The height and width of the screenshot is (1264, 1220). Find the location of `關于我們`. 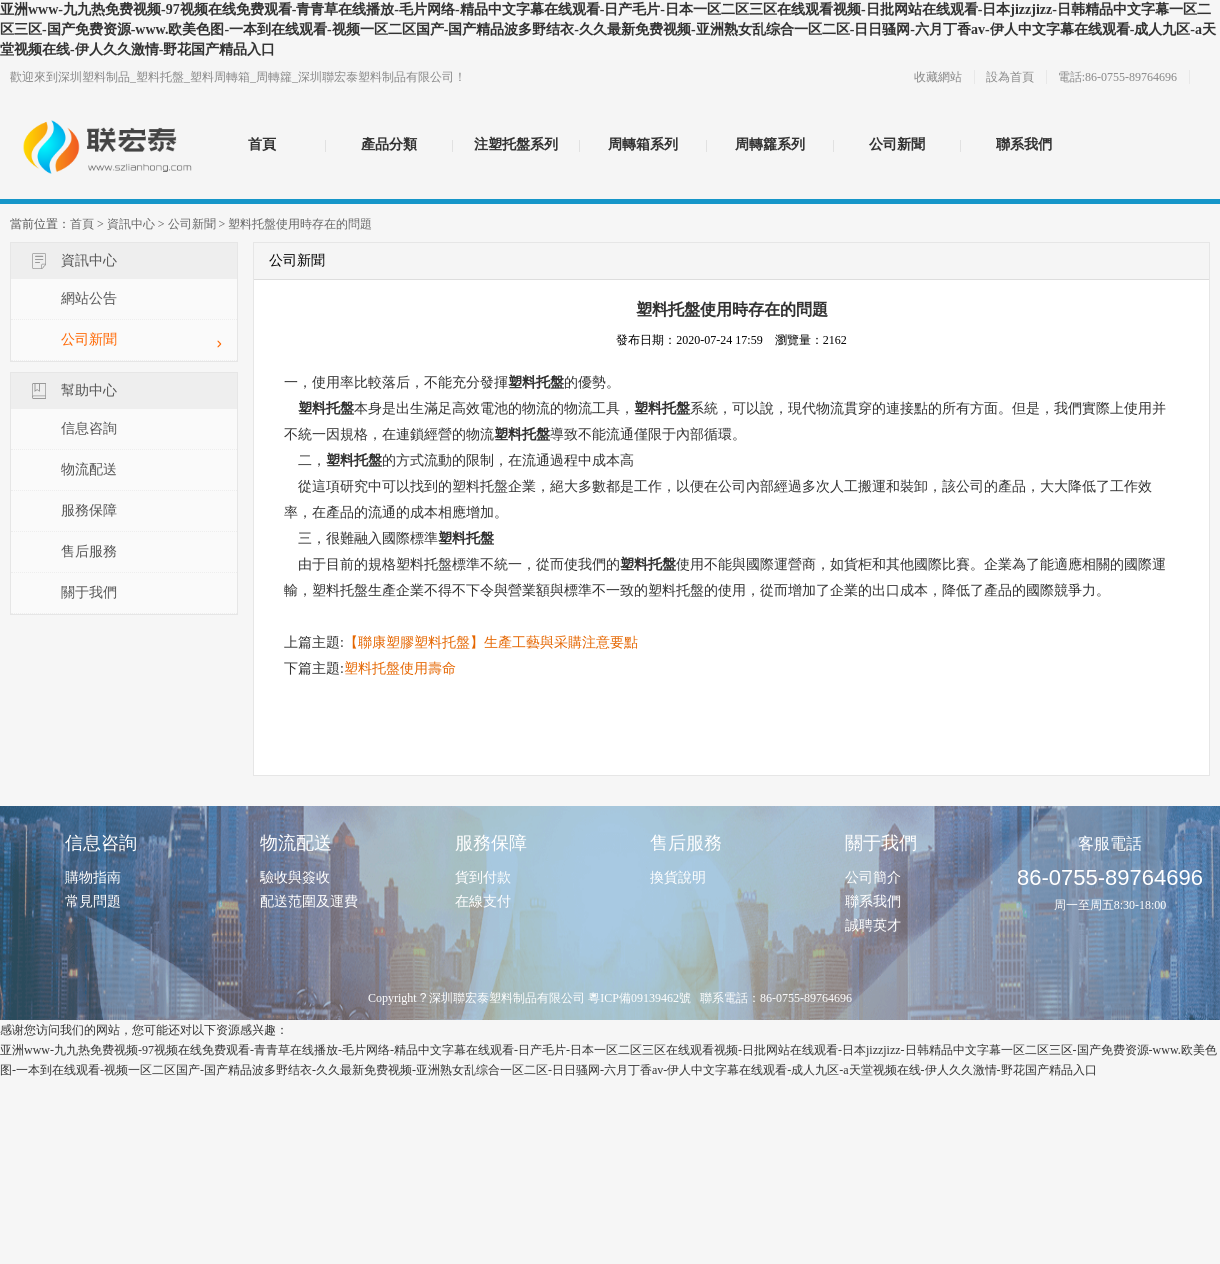

關于我們 is located at coordinates (89, 592).